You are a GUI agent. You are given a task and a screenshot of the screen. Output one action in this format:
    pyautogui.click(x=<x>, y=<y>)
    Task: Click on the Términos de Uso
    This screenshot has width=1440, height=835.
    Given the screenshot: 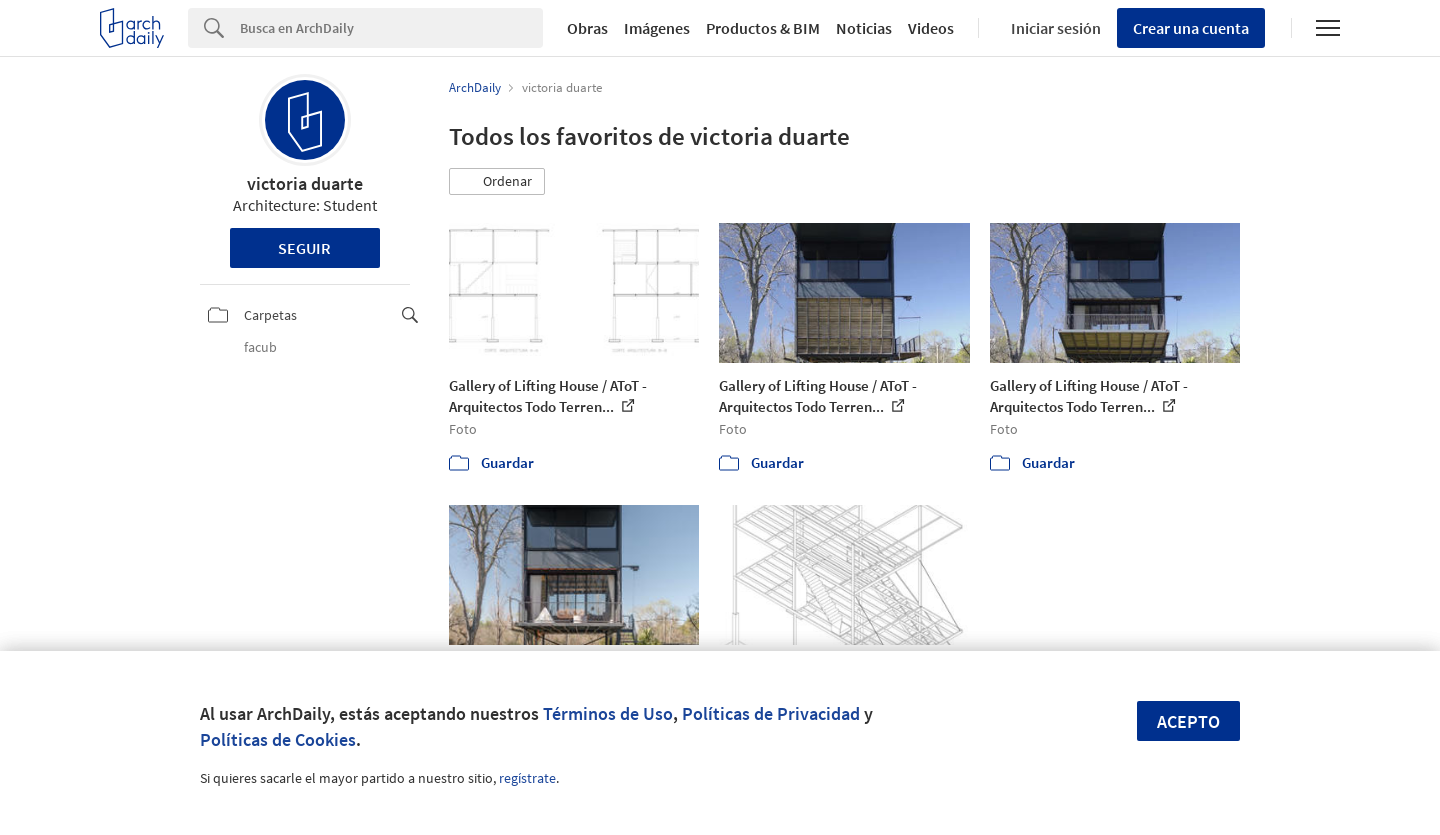 What is the action you would take?
    pyautogui.click(x=608, y=713)
    